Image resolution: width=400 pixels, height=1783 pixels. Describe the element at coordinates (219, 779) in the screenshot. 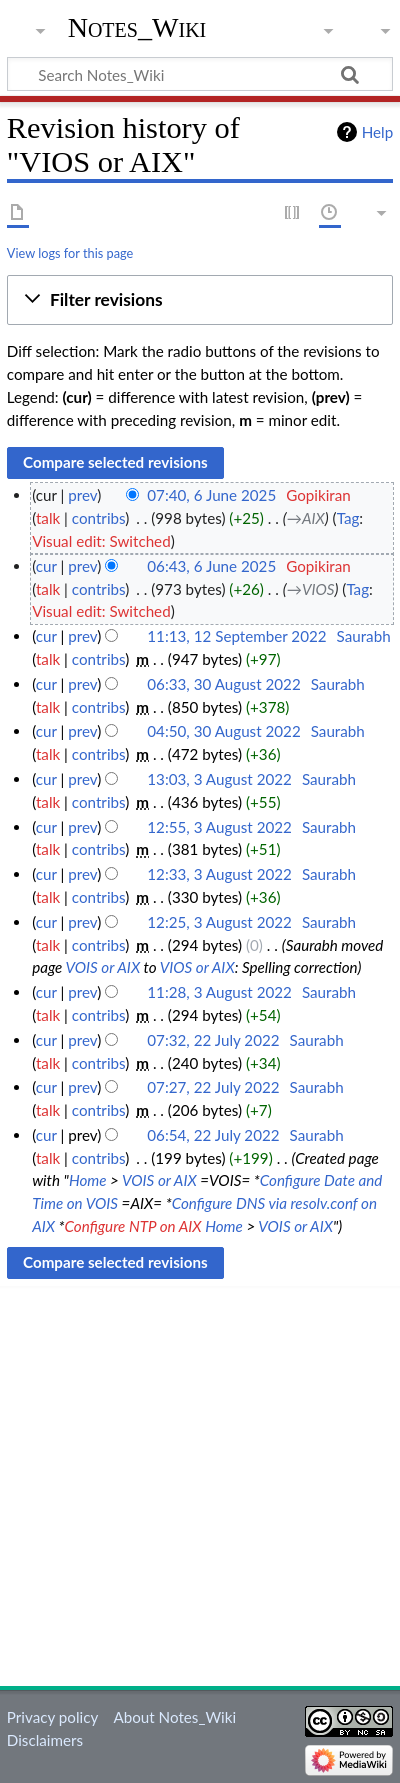

I see `13:03, 3 August 2022` at that location.